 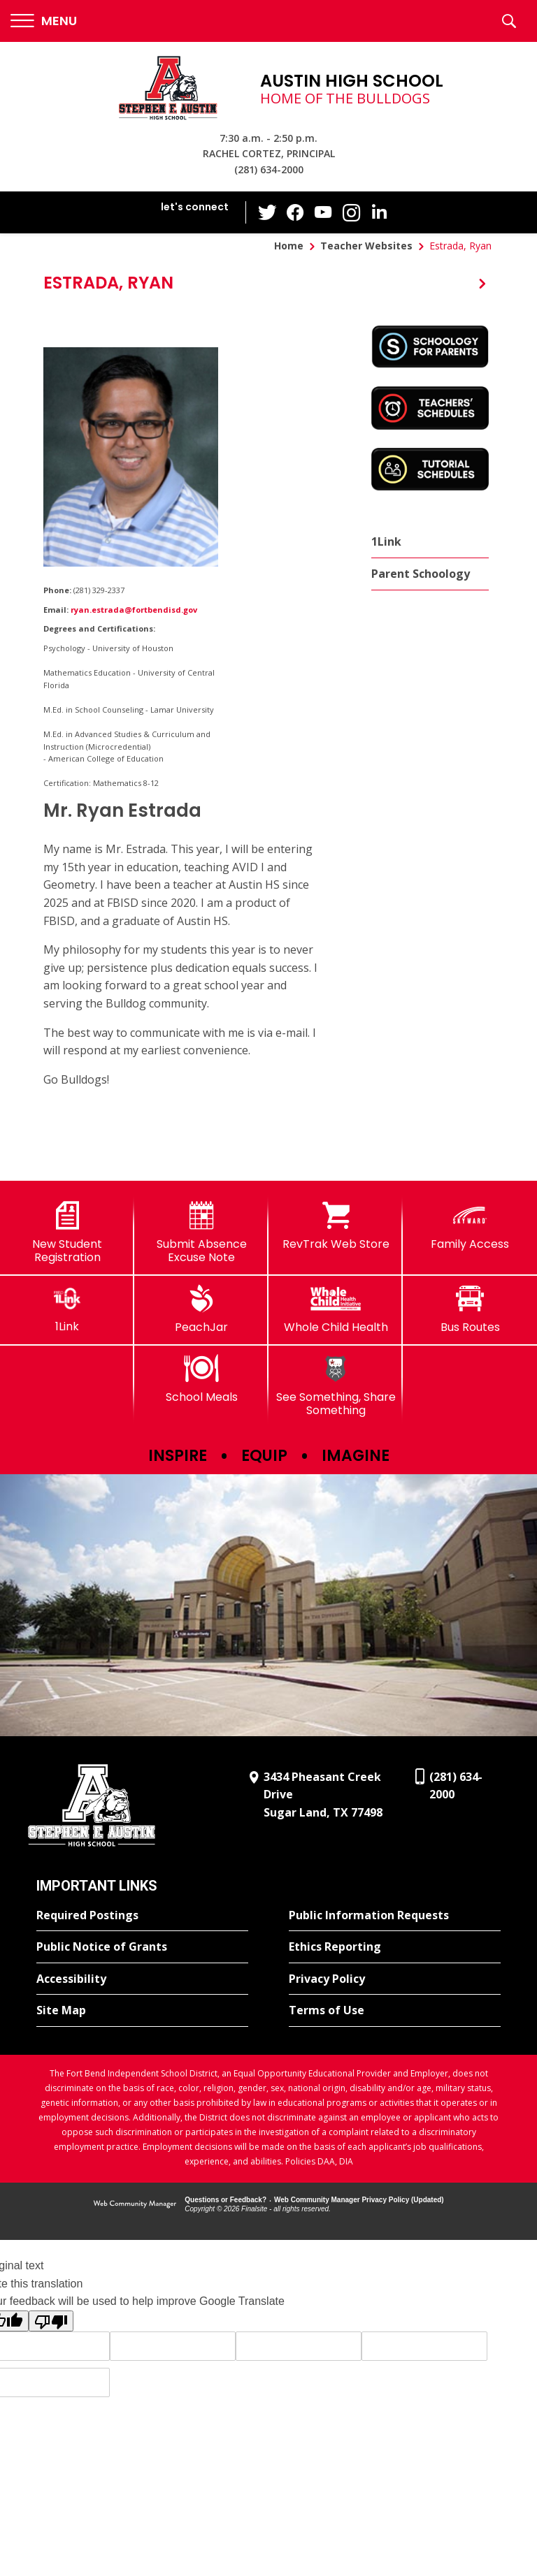 What do you see at coordinates (225, 2200) in the screenshot?
I see `Questions or Feedback?` at bounding box center [225, 2200].